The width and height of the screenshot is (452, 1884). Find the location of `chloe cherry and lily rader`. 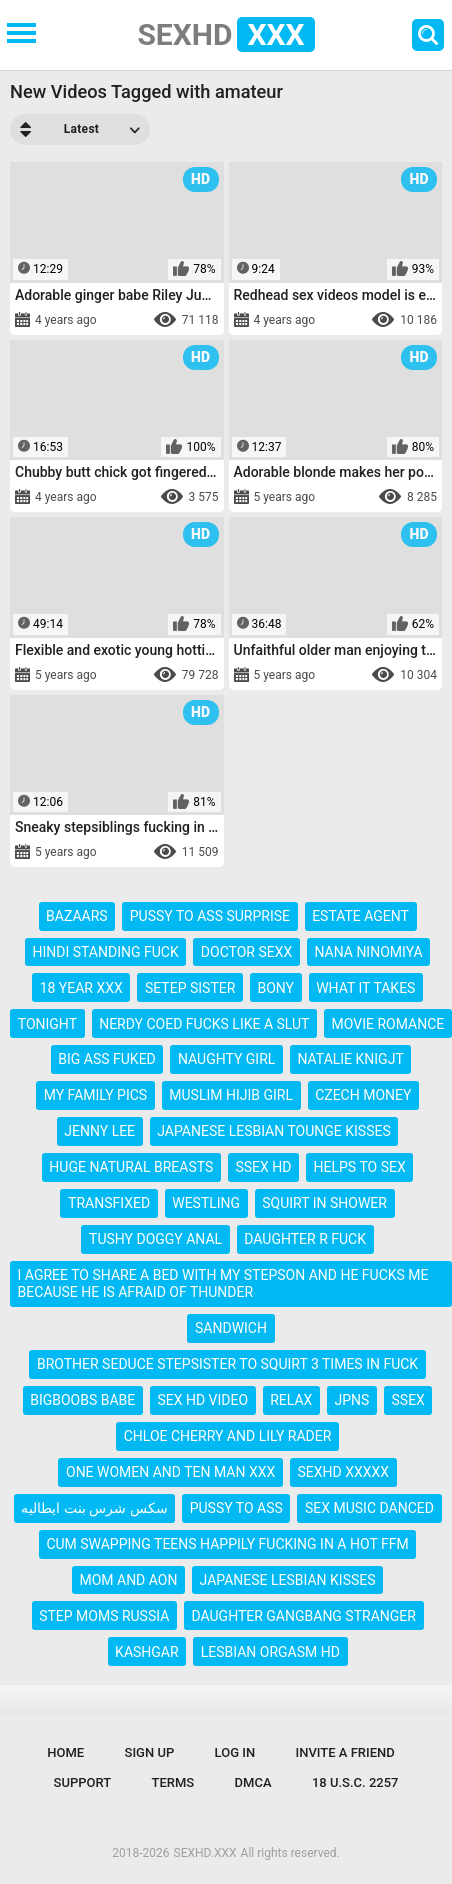

chloe cherry and lily rader is located at coordinates (228, 1436).